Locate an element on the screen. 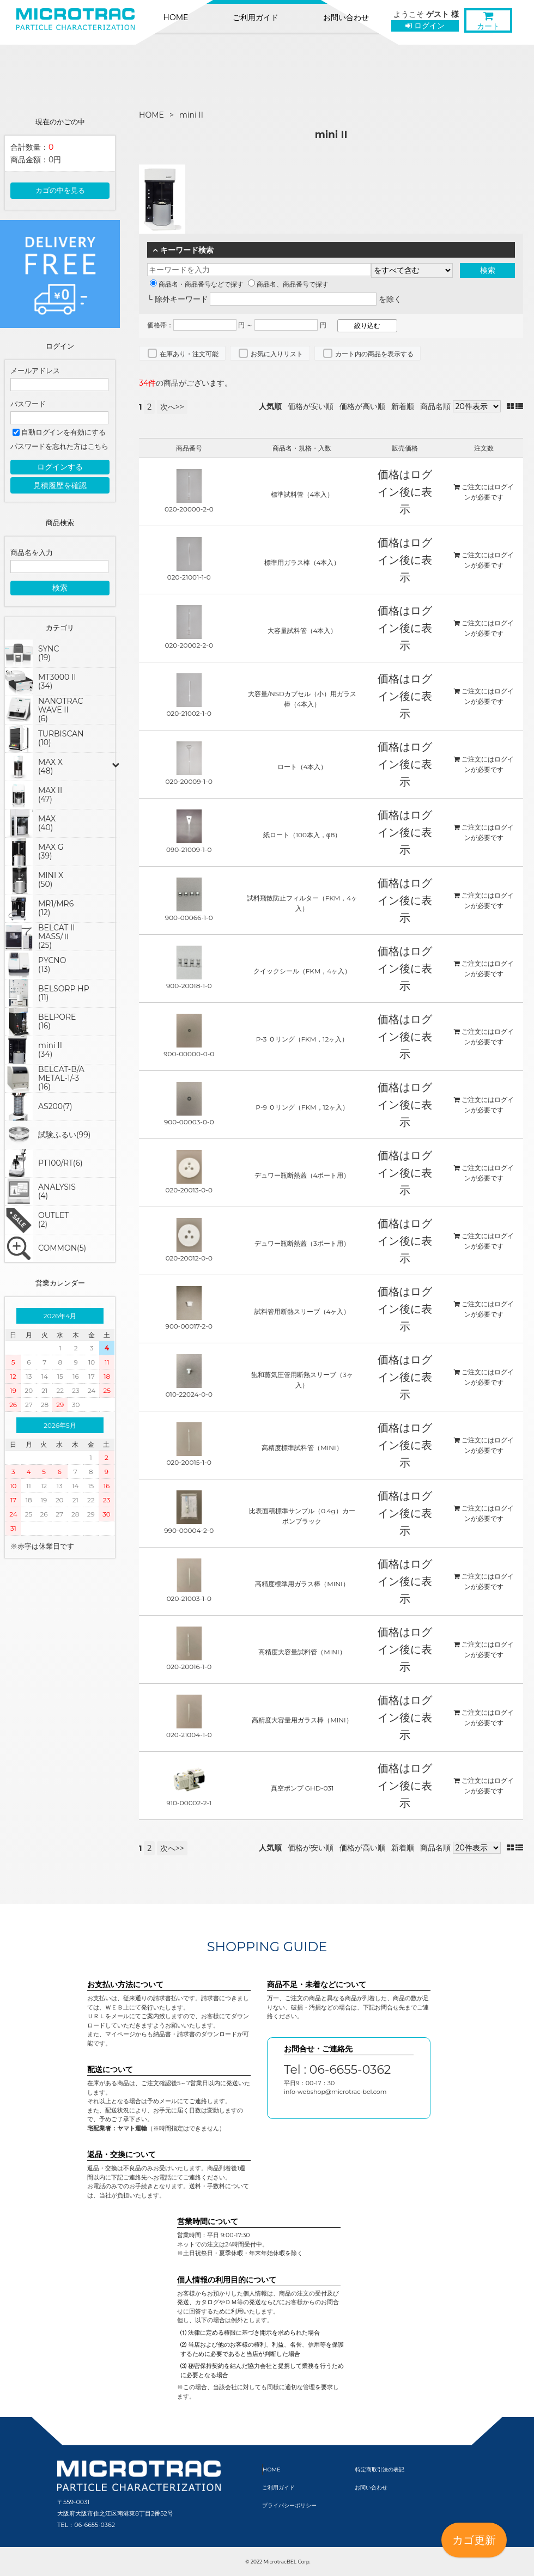 This screenshot has width=534, height=2576. 商品名、商品番号で探す is located at coordinates (288, 284).